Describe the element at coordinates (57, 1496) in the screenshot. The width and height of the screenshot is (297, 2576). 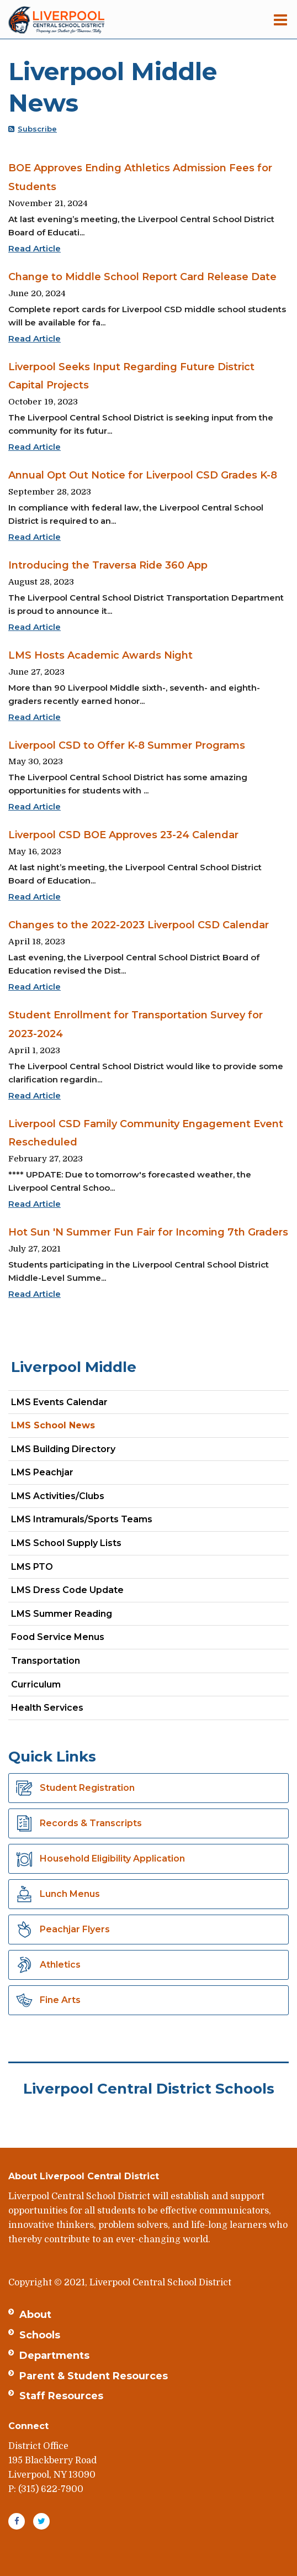
I see `LMS Activities/Clubs` at that location.